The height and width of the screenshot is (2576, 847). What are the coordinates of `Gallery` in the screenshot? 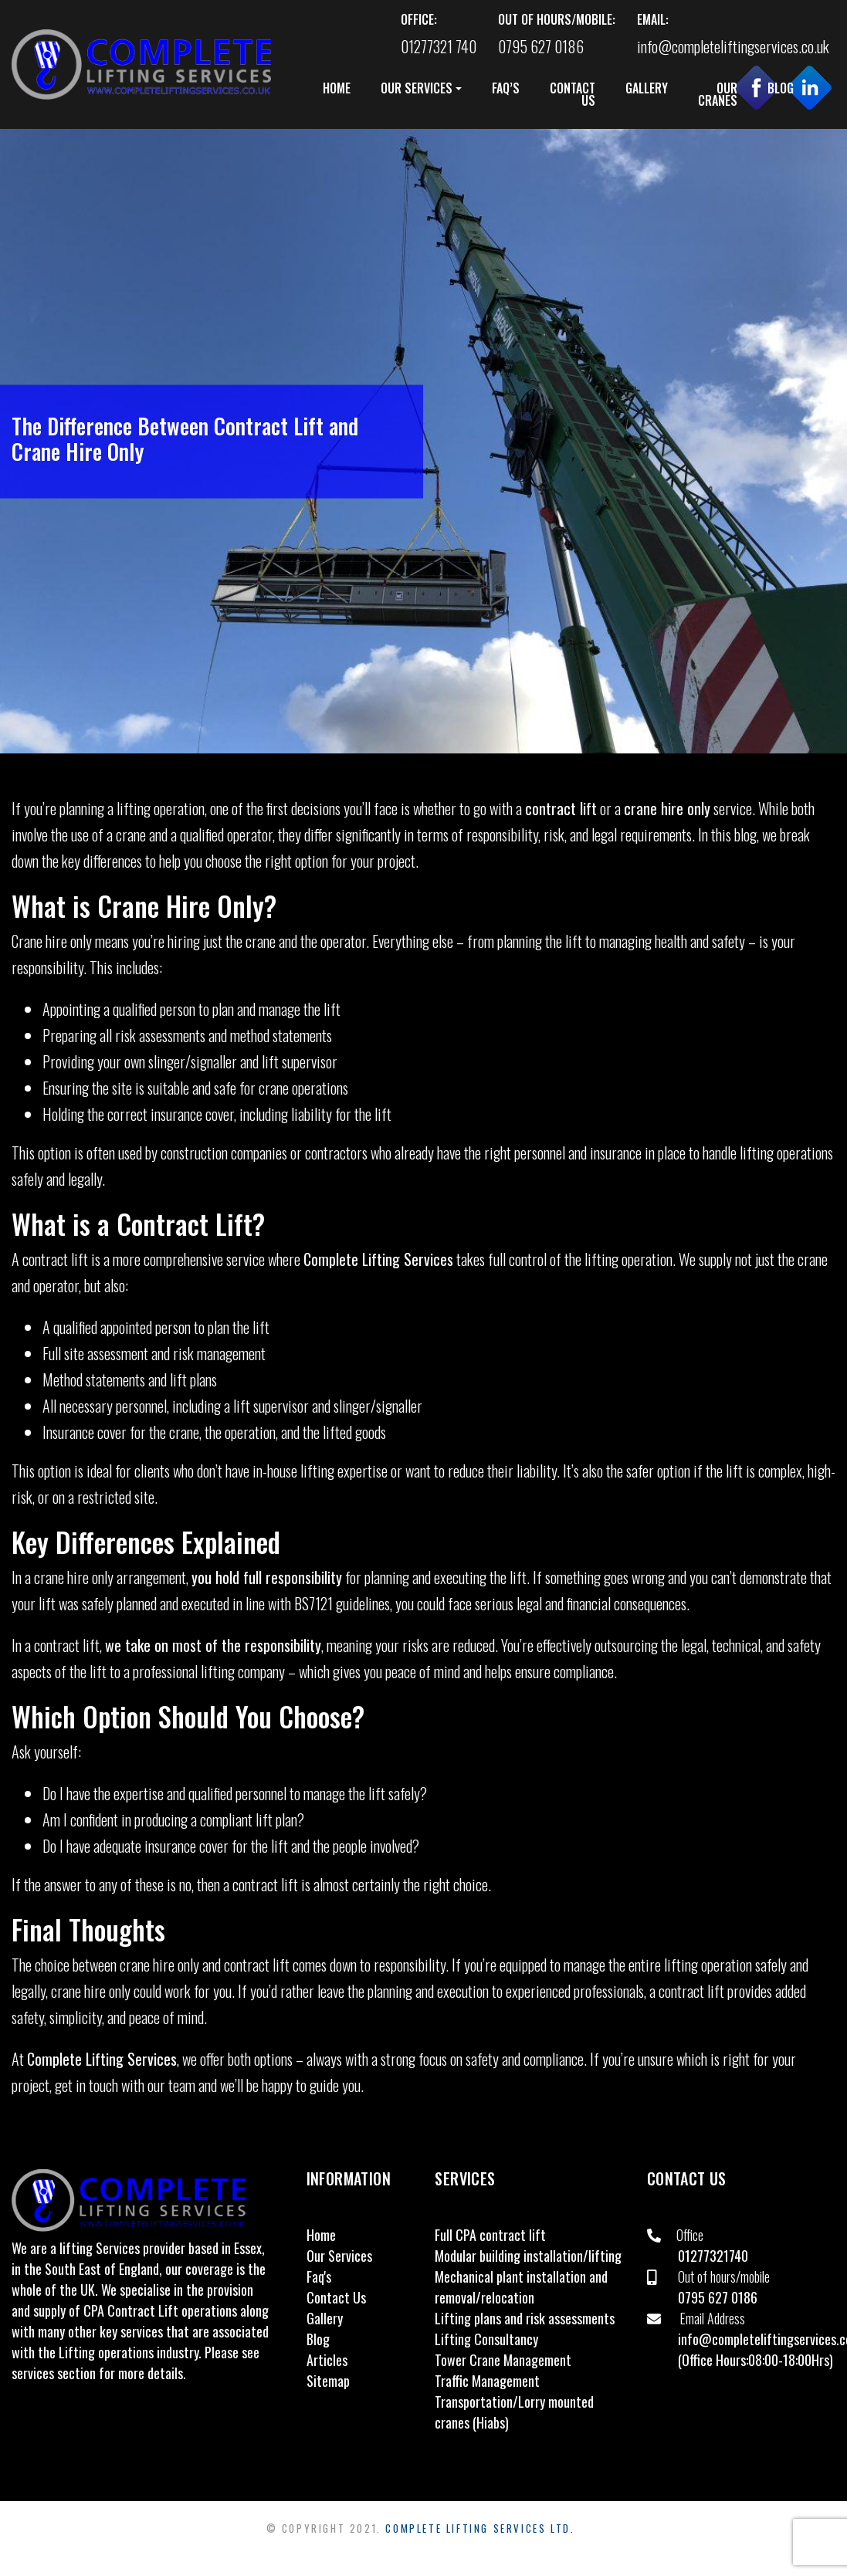 It's located at (325, 2318).